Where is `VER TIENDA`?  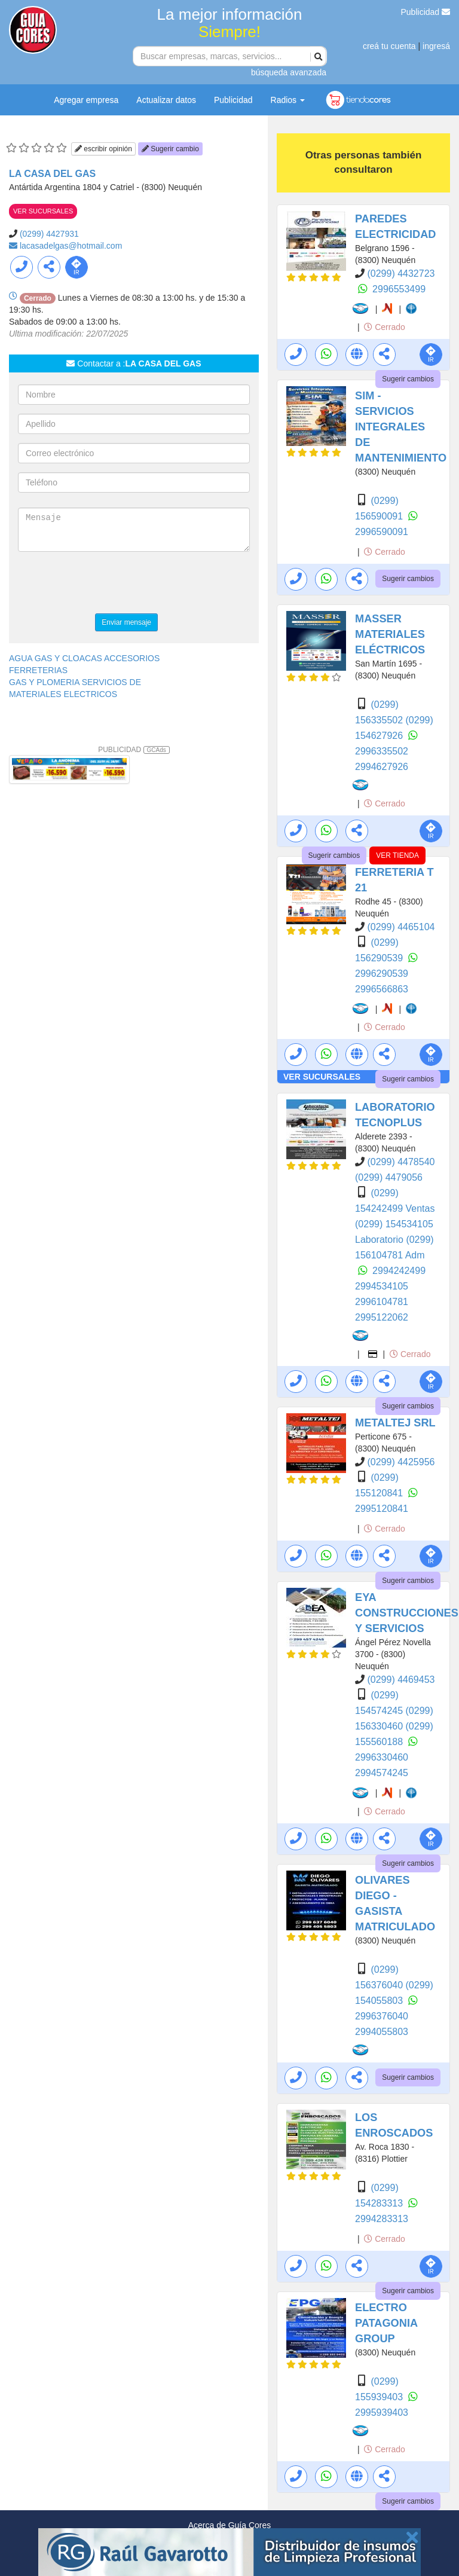
VER TIENDA is located at coordinates (397, 855).